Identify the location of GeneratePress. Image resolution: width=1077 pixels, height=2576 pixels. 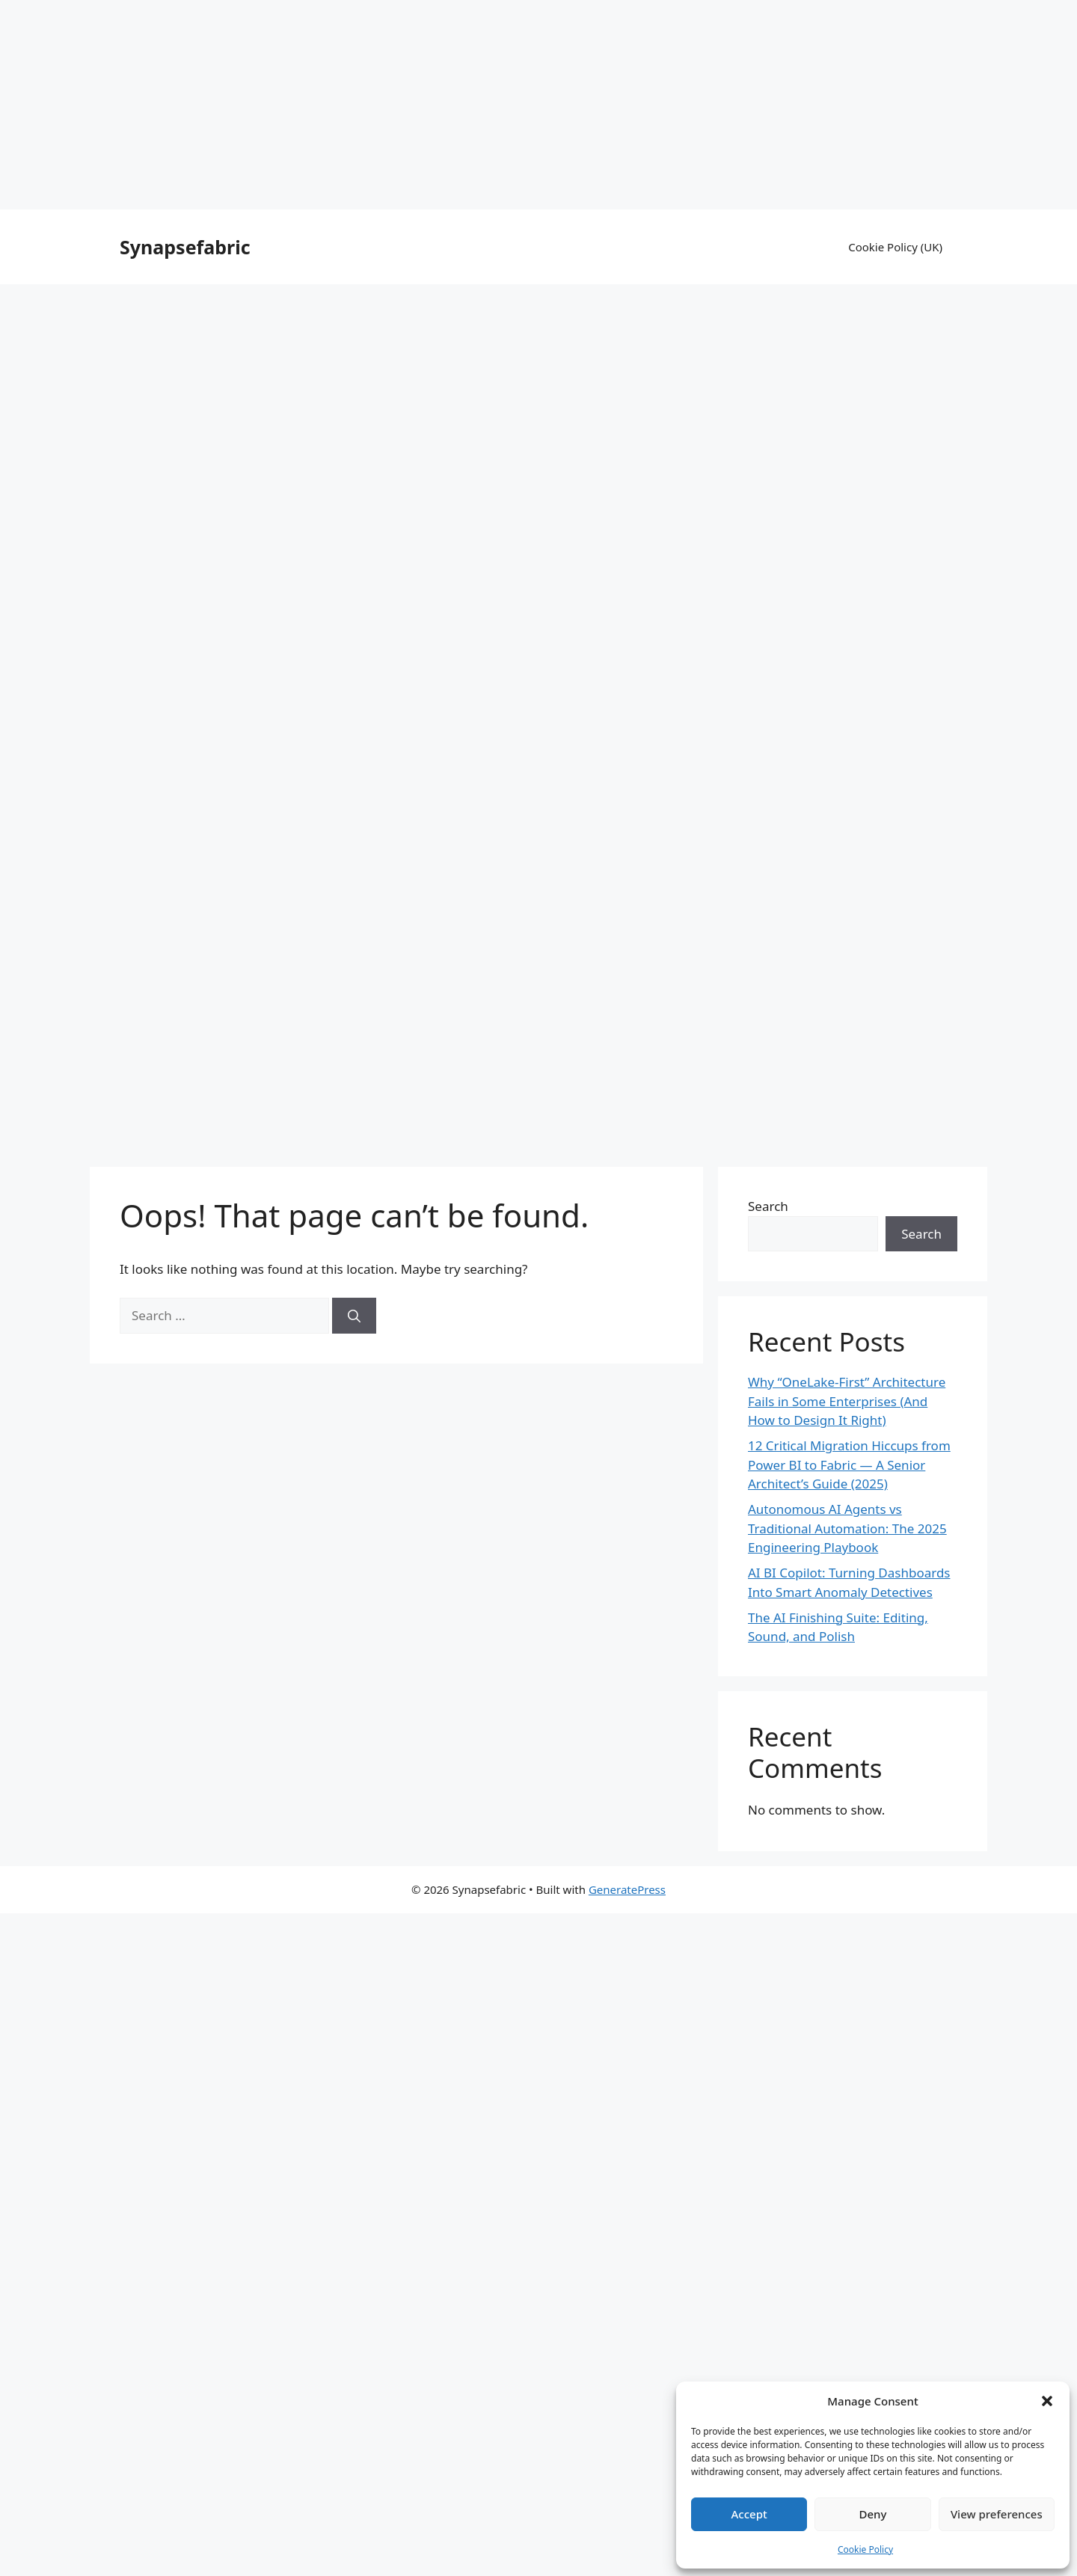
(627, 1889).